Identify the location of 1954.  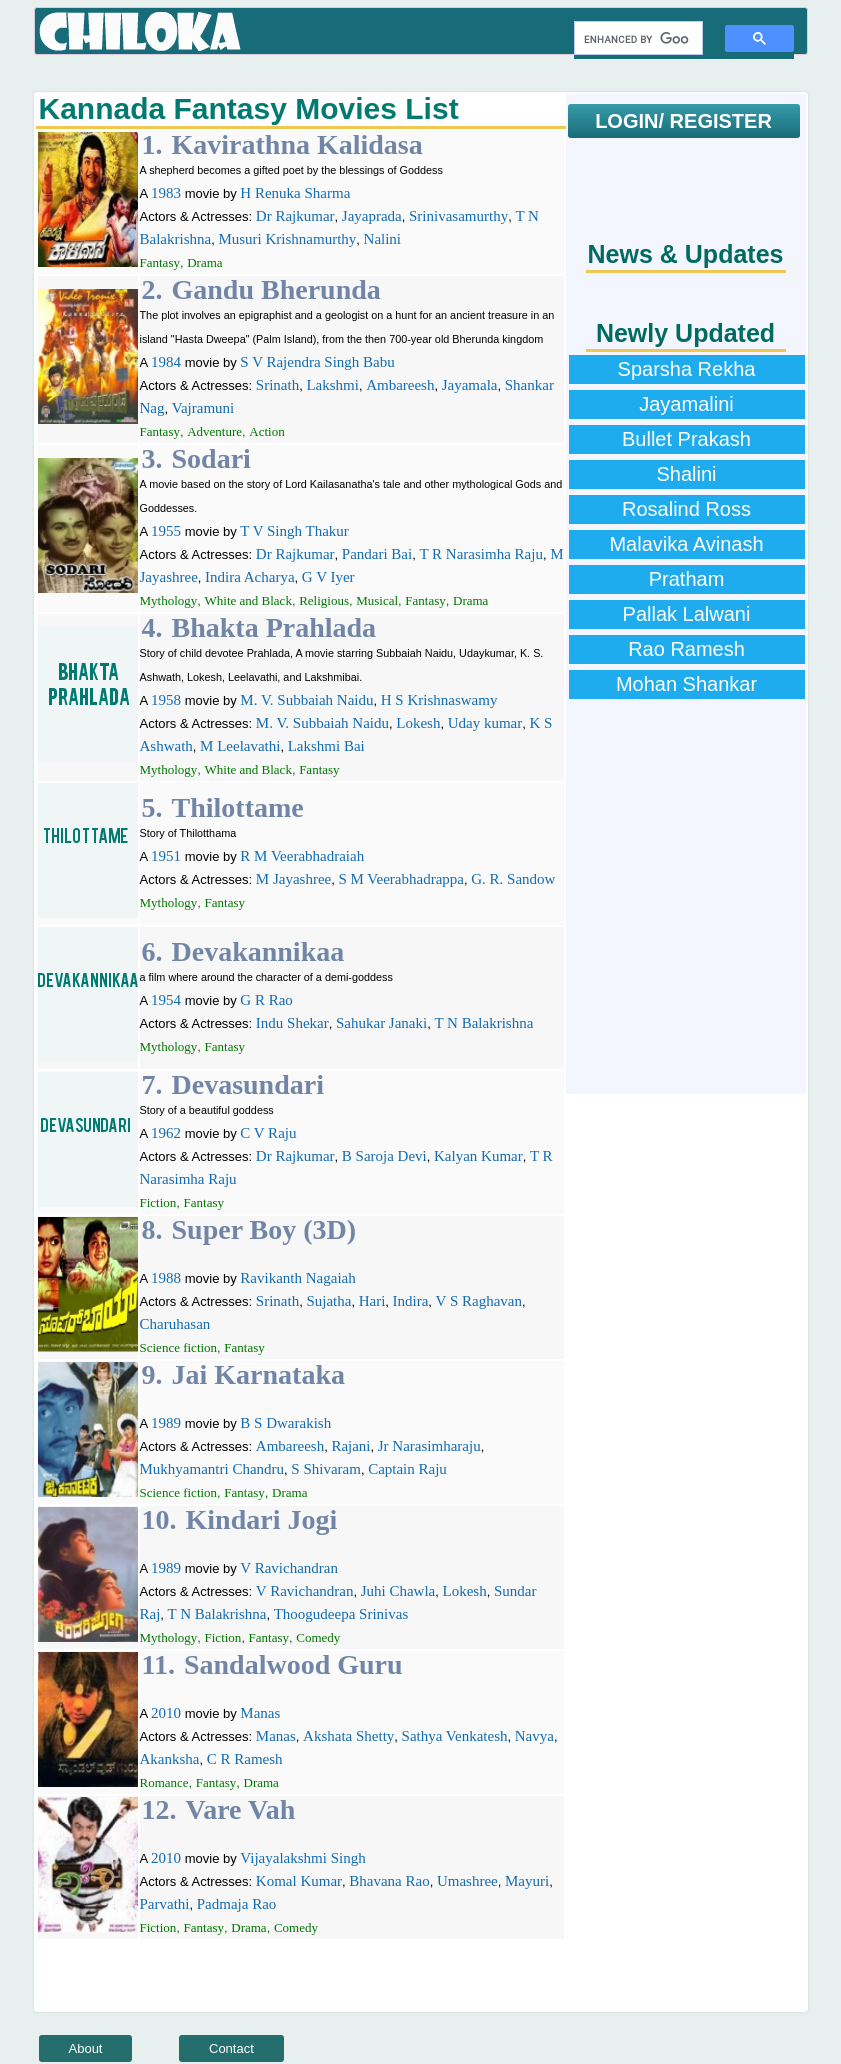
(166, 1000).